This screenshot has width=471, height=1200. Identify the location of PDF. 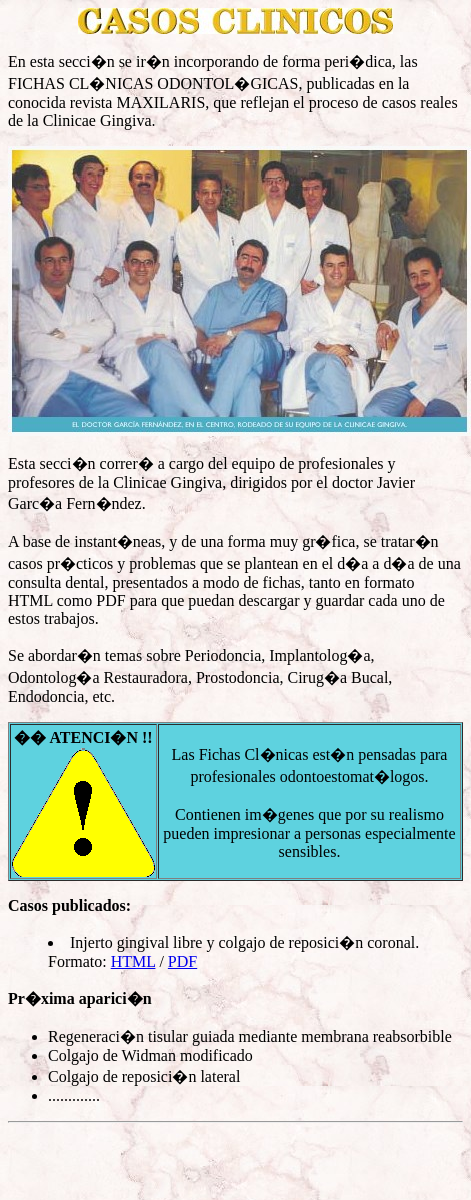
(182, 961).